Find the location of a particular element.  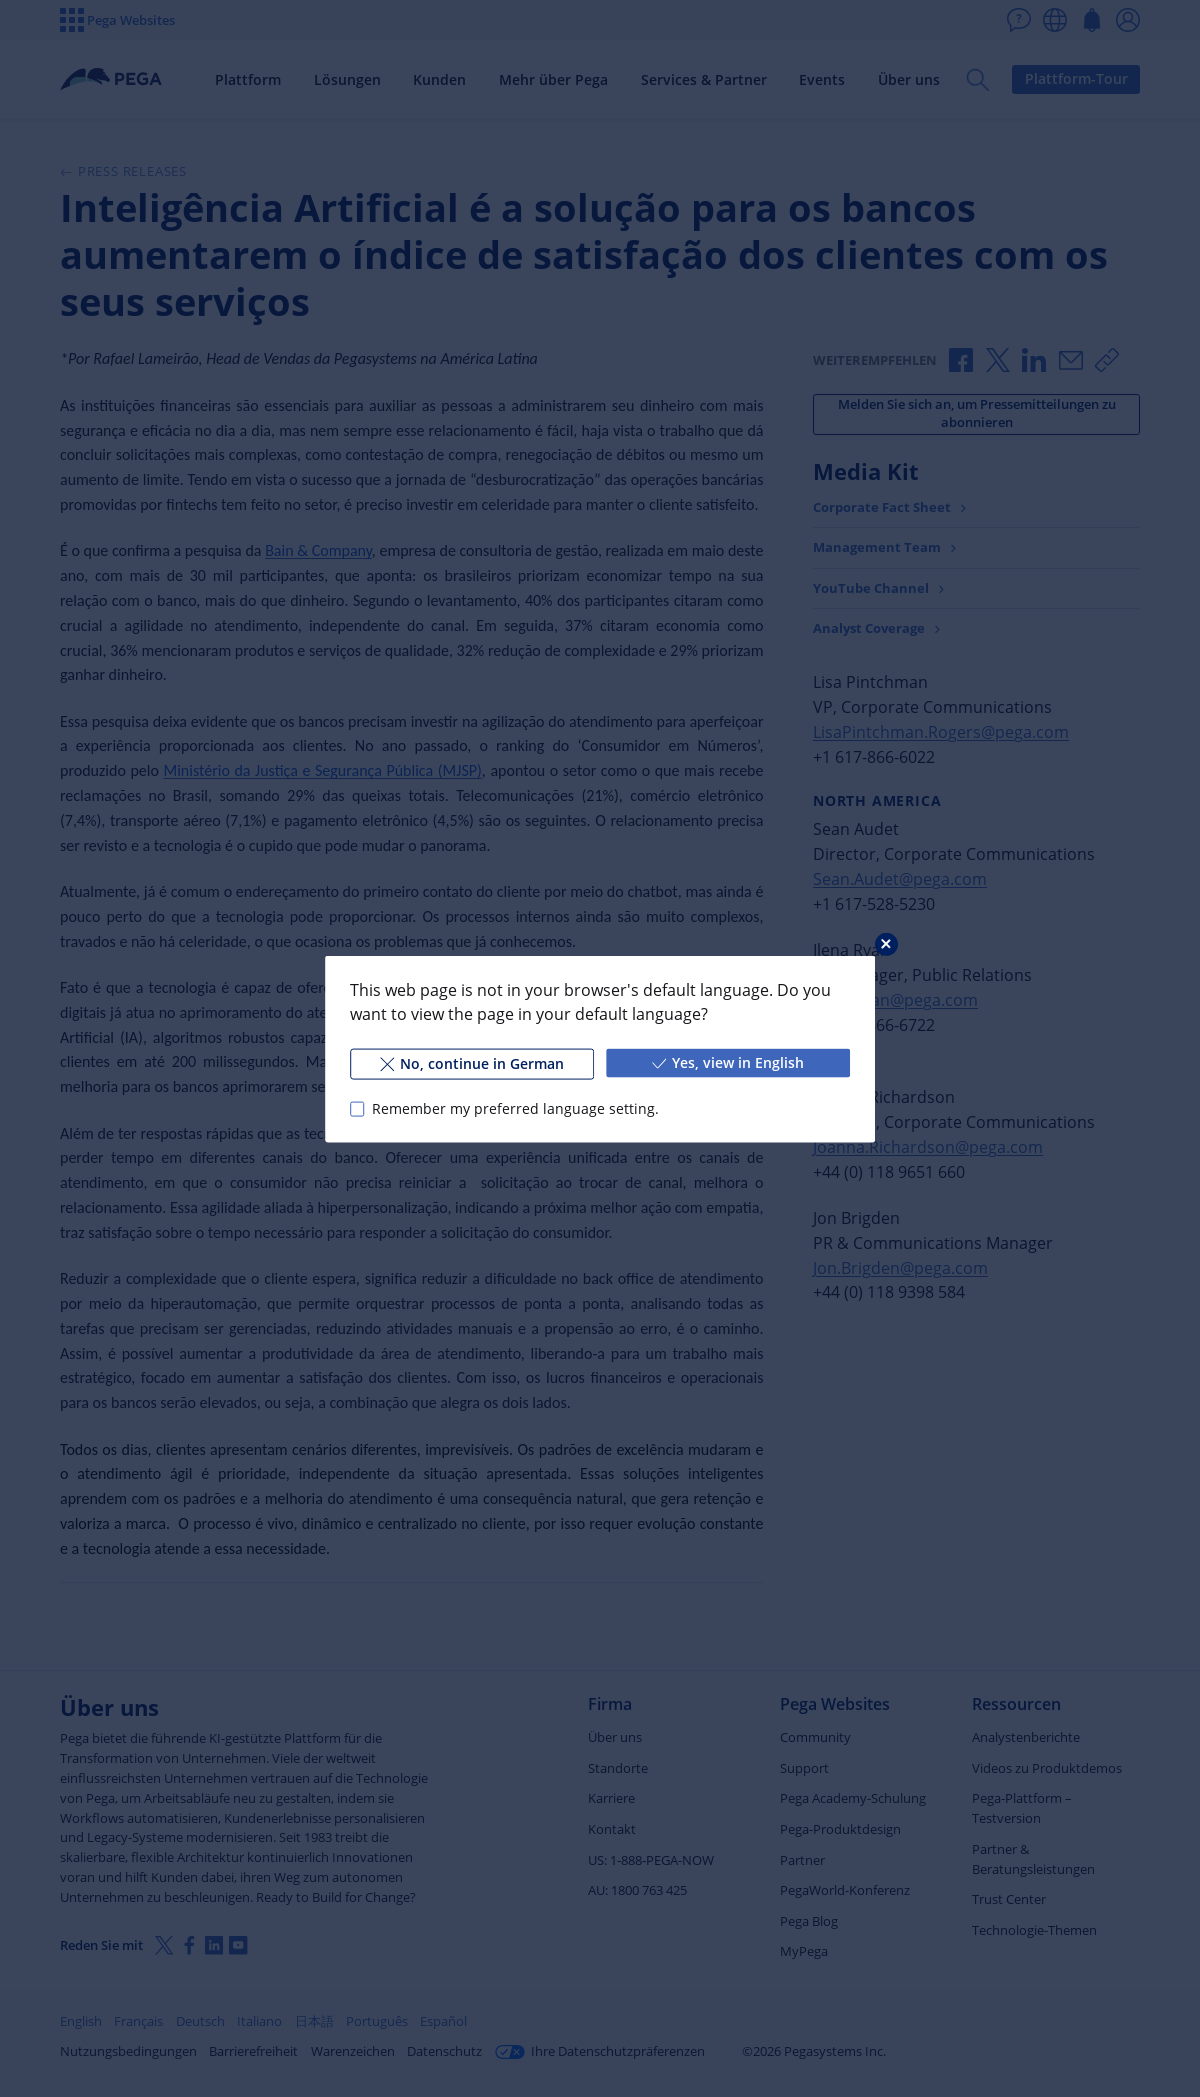

No, continue in German is located at coordinates (472, 1062).